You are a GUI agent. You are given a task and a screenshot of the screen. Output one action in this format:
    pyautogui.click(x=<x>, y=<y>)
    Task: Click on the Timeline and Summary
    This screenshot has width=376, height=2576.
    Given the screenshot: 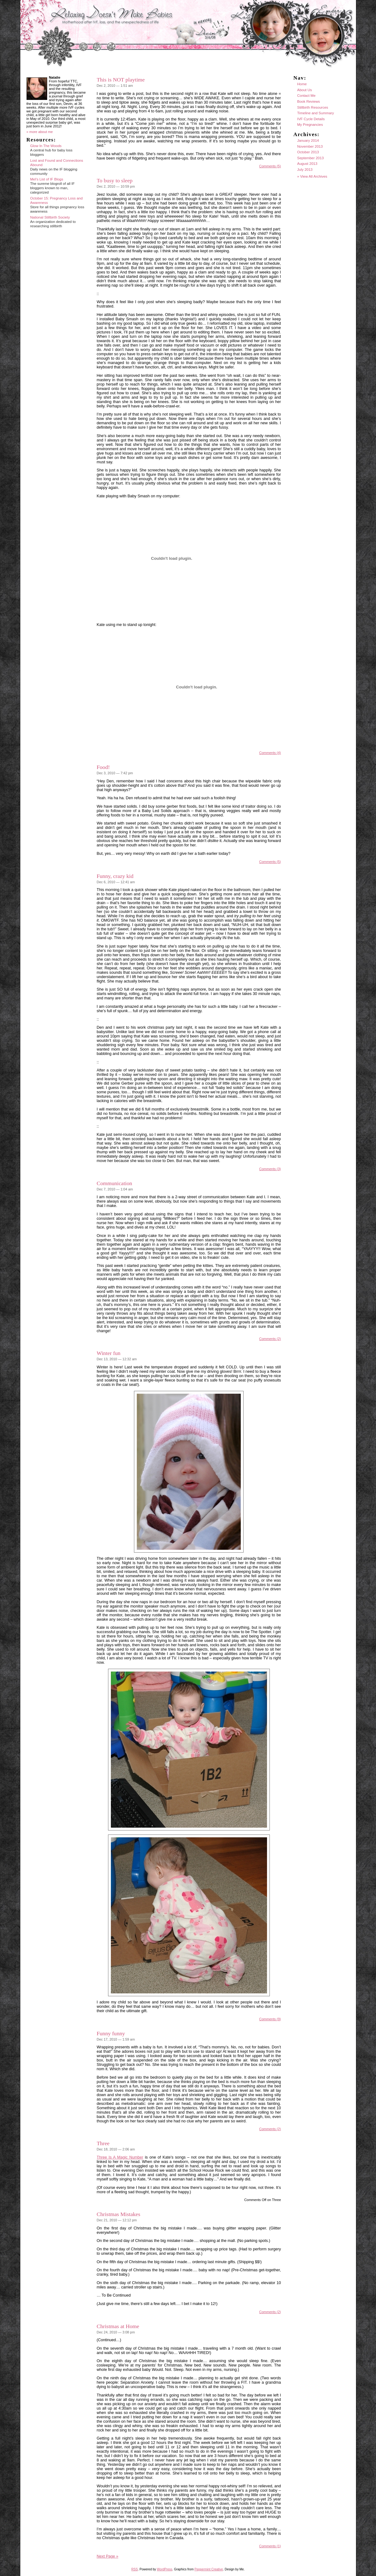 What is the action you would take?
    pyautogui.click(x=315, y=113)
    